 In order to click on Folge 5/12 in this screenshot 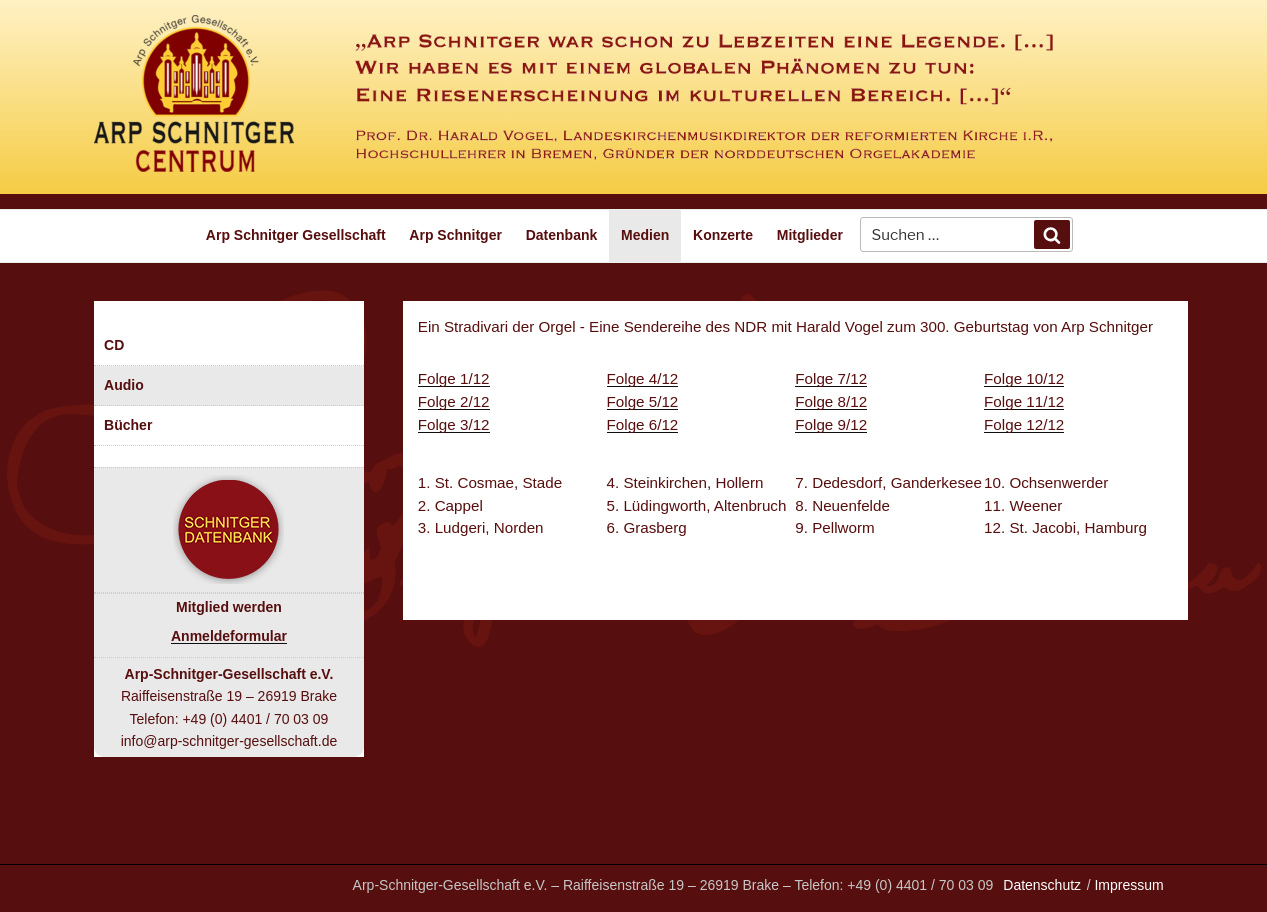, I will do `click(643, 401)`.